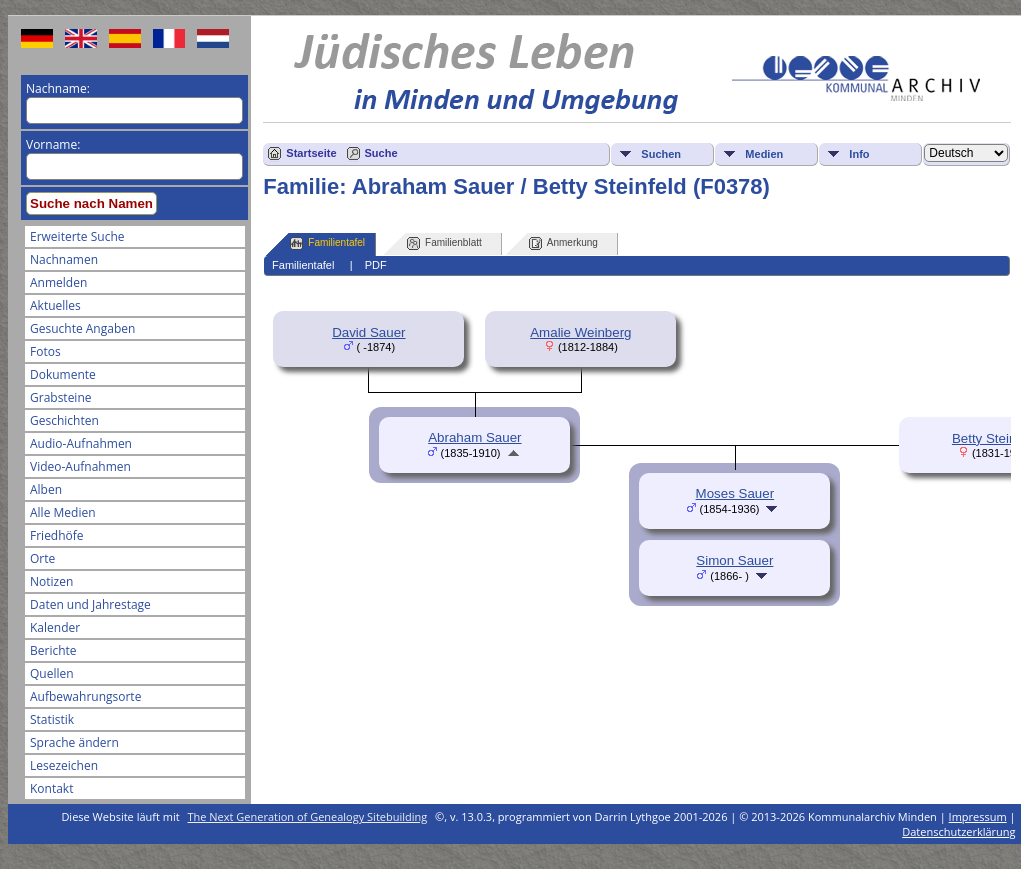  What do you see at coordinates (444, 243) in the screenshot?
I see `Familienblatt` at bounding box center [444, 243].